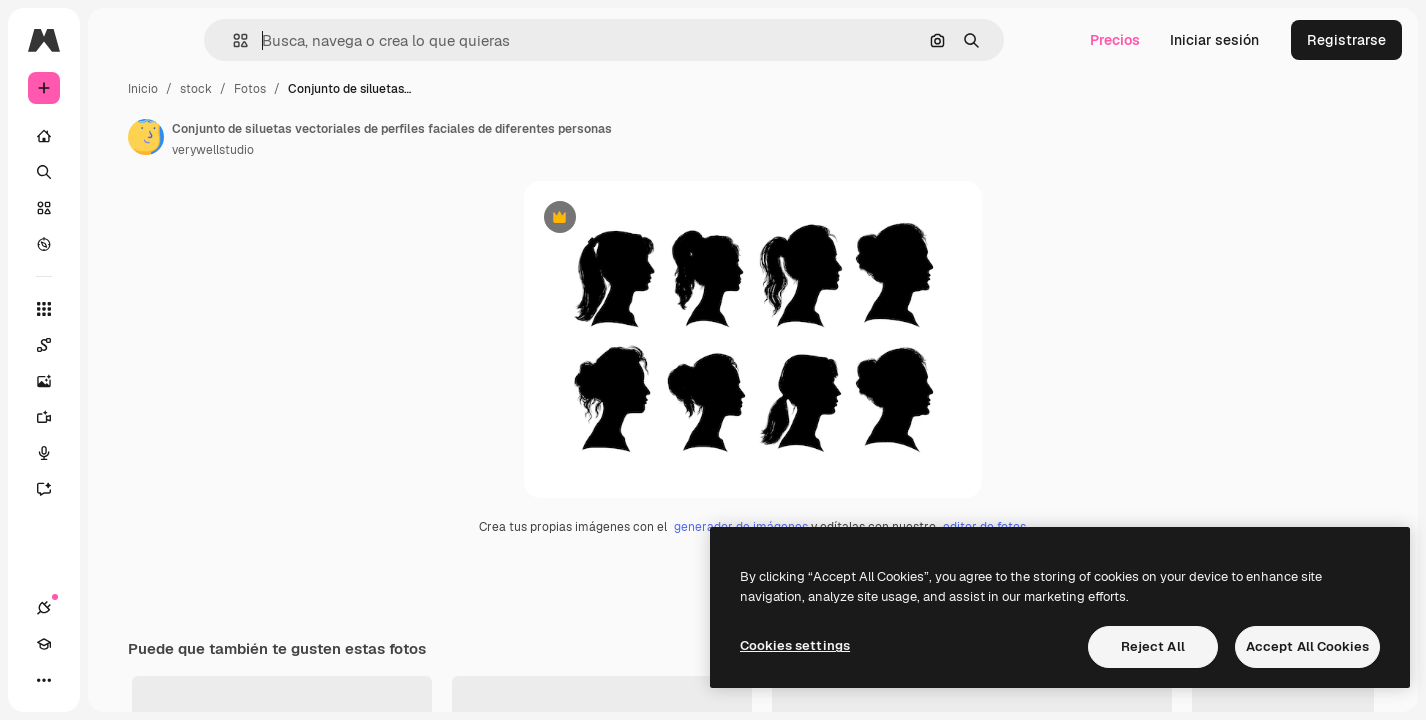 Image resolution: width=1426 pixels, height=720 pixels. Describe the element at coordinates (1115, 40) in the screenshot. I see `Precios` at that location.